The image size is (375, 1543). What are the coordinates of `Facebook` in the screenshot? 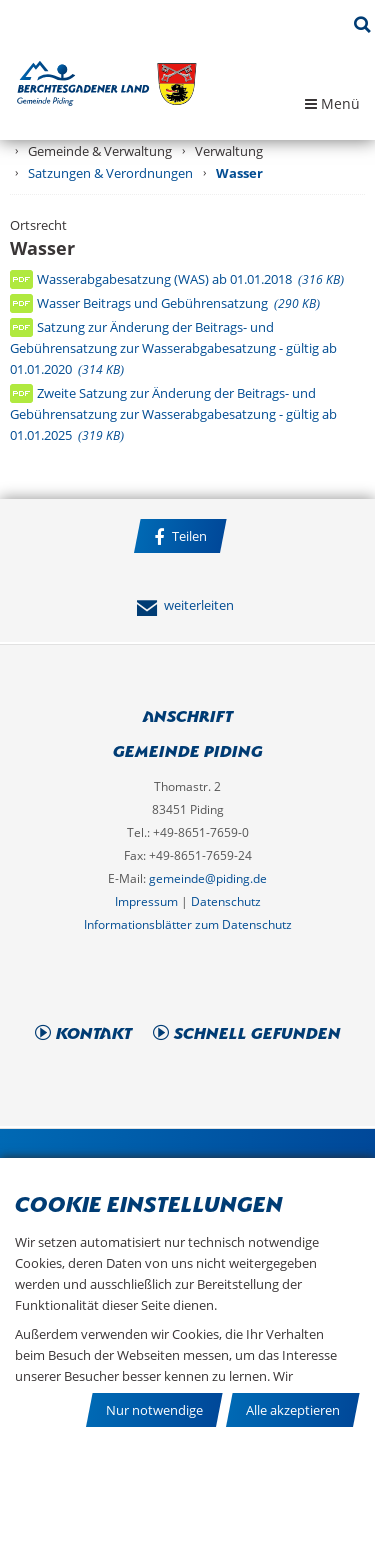 It's located at (186, 577).